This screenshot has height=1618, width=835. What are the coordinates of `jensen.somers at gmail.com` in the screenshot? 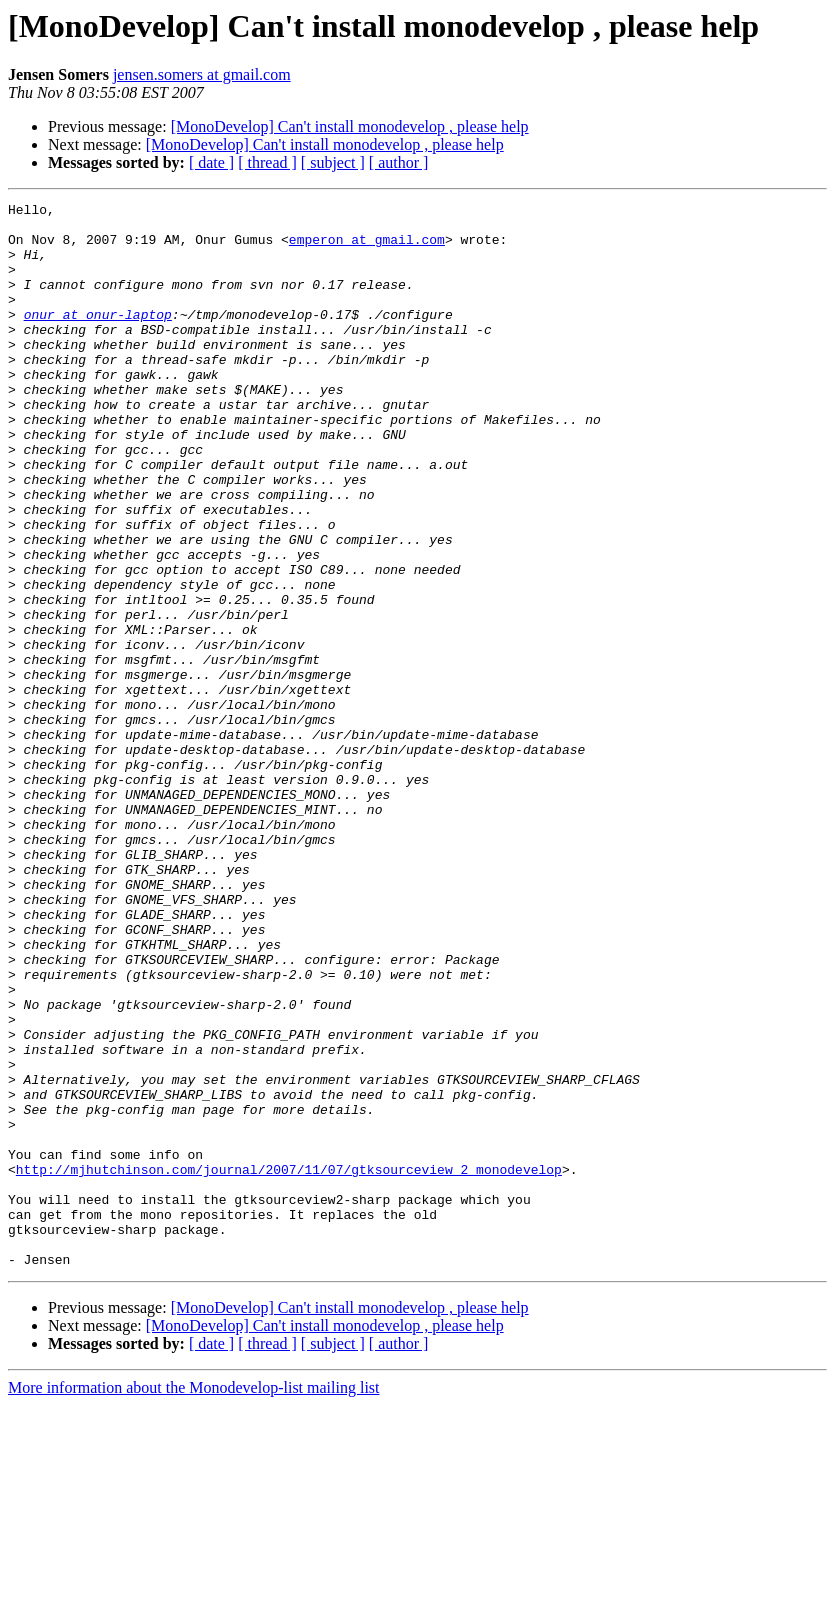 It's located at (202, 74).